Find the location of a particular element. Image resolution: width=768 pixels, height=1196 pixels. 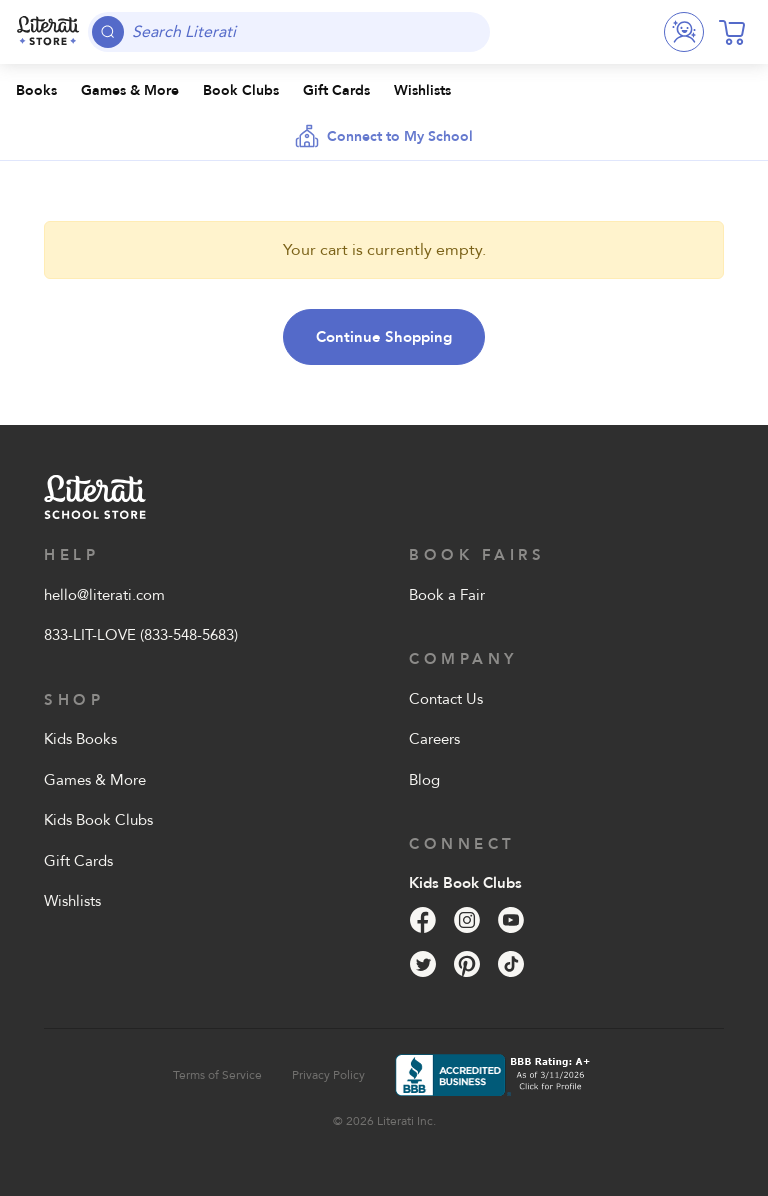

Gift Cards is located at coordinates (78, 861).